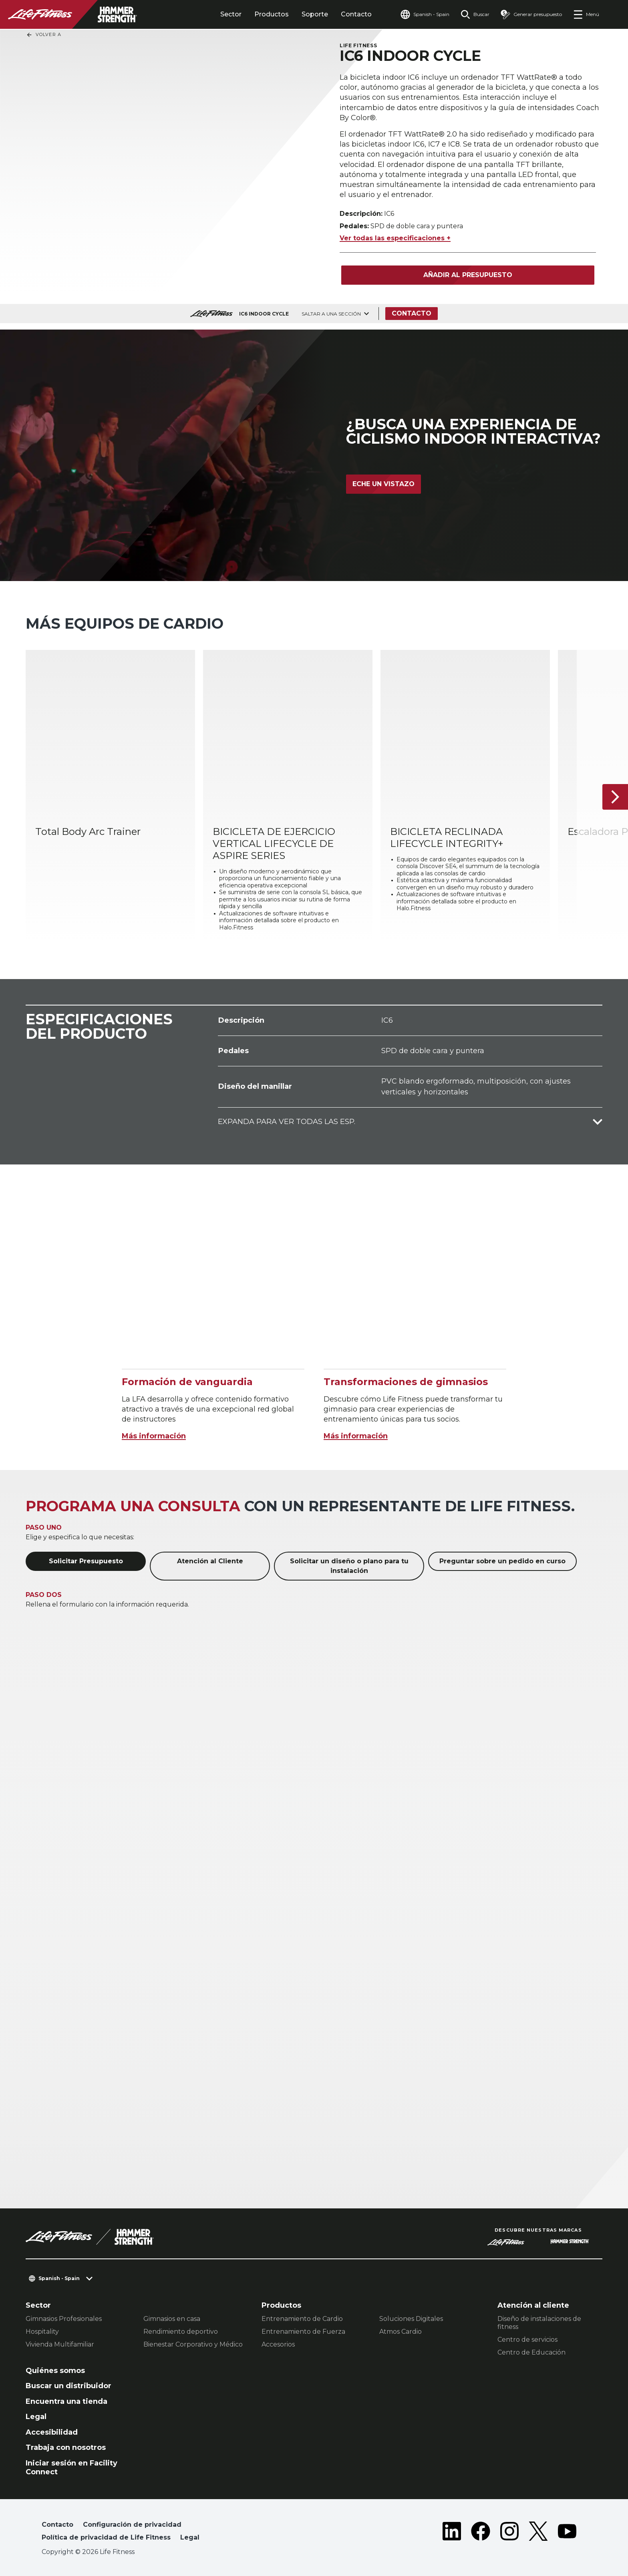  Describe the element at coordinates (538, 2533) in the screenshot. I see `[LifeFitness on Twitter]` at that location.